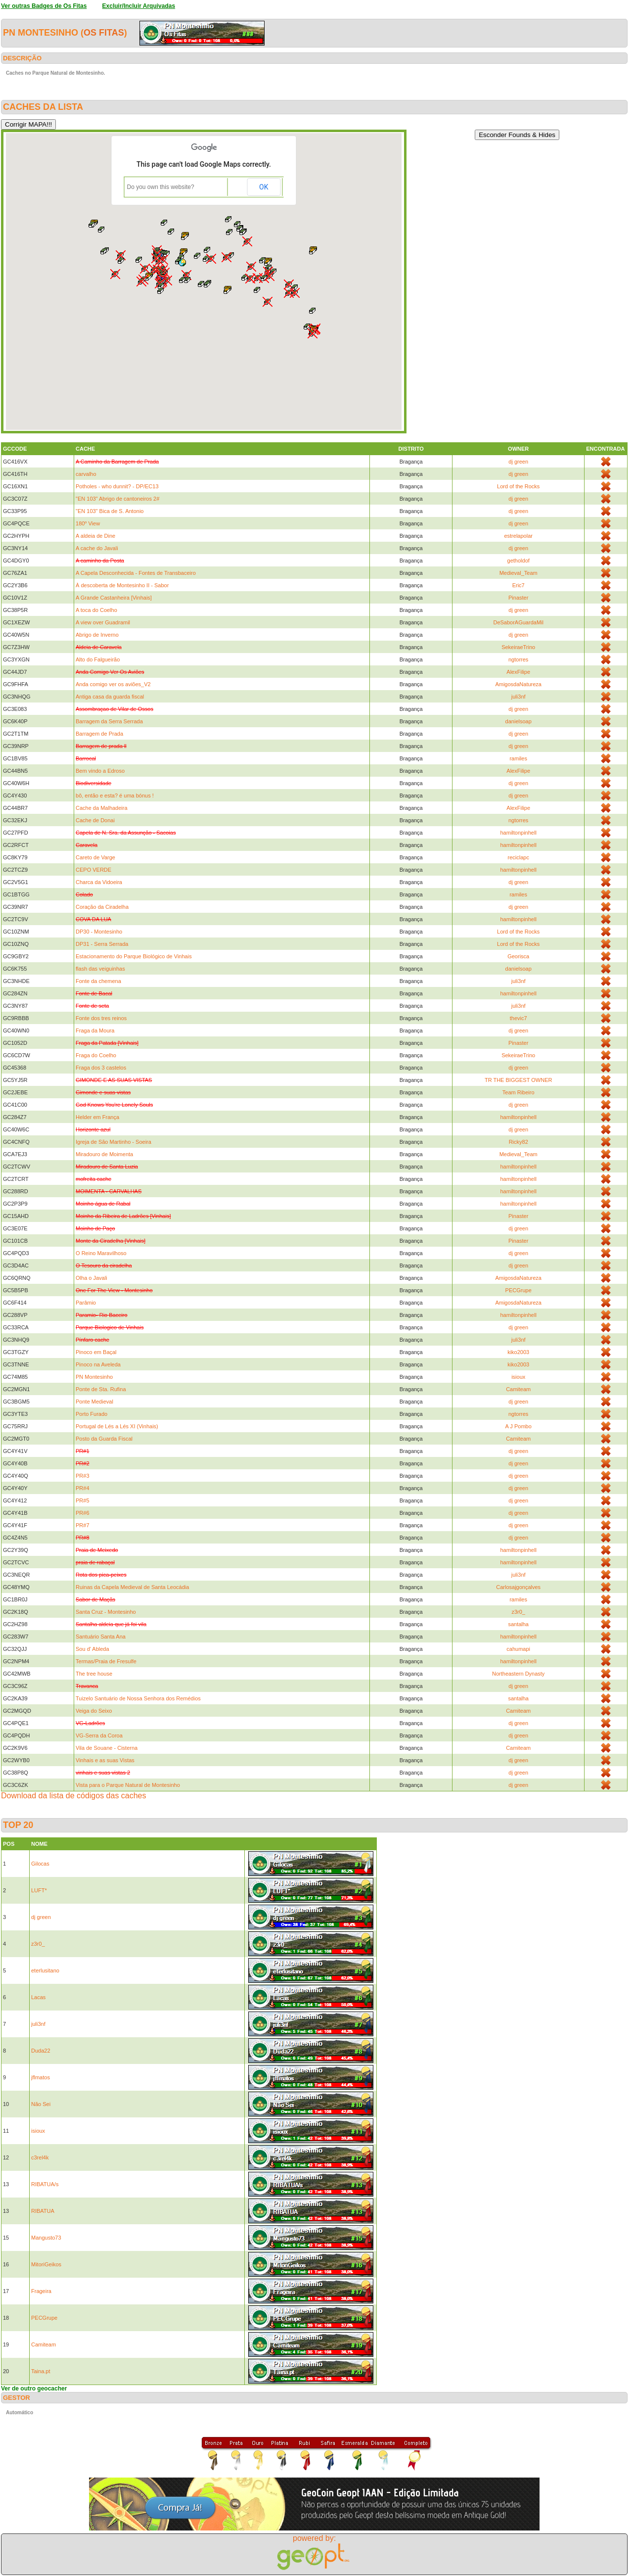 The image size is (633, 2576). Describe the element at coordinates (113, 1142) in the screenshot. I see `Igreja de São Martinho - Soeira` at that location.